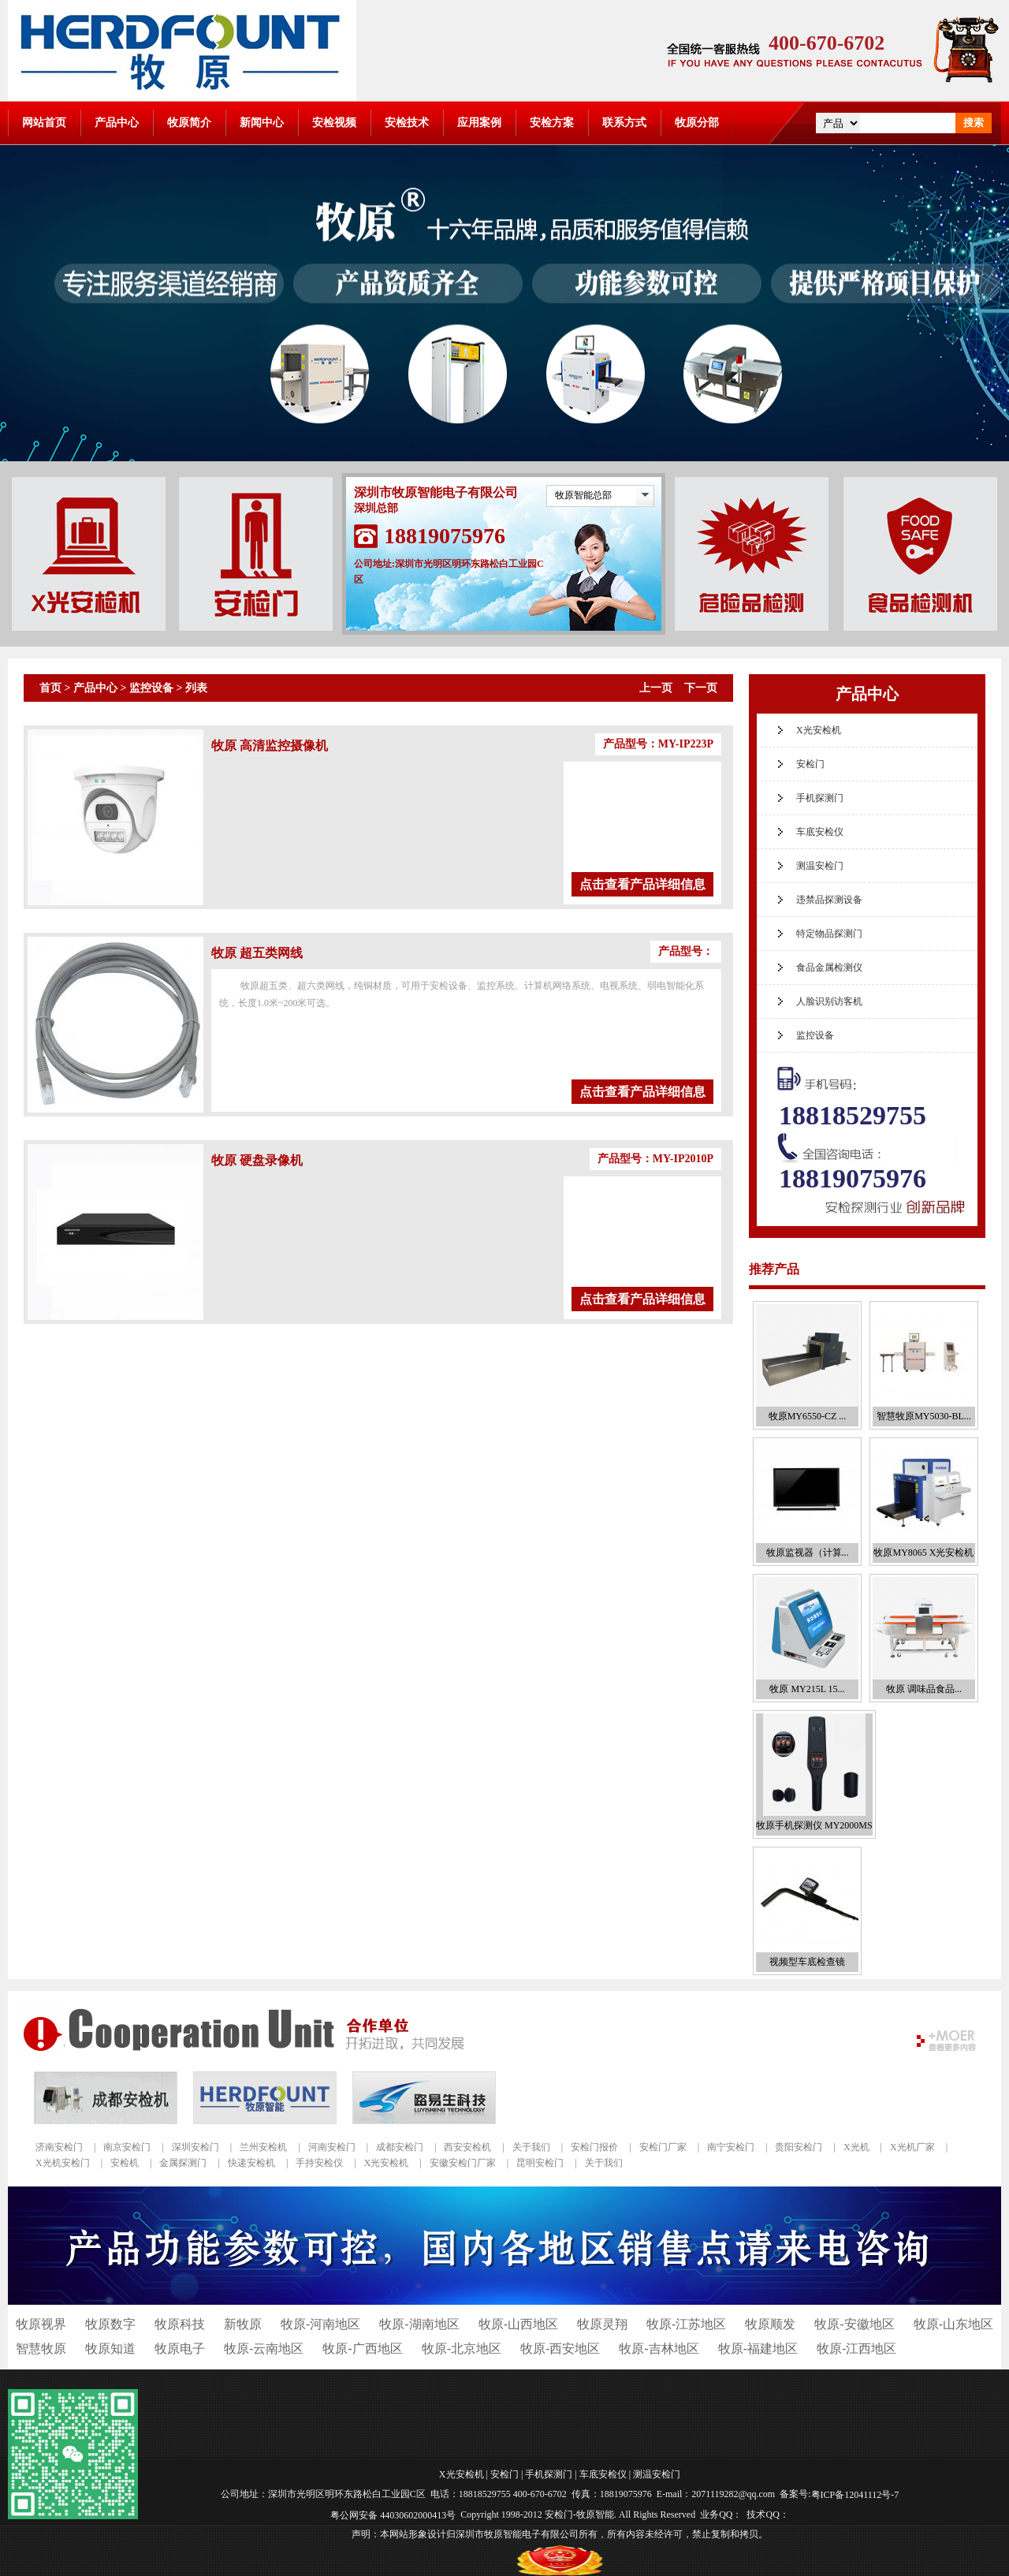  I want to click on 视频型车底检查镜, so click(807, 1961).